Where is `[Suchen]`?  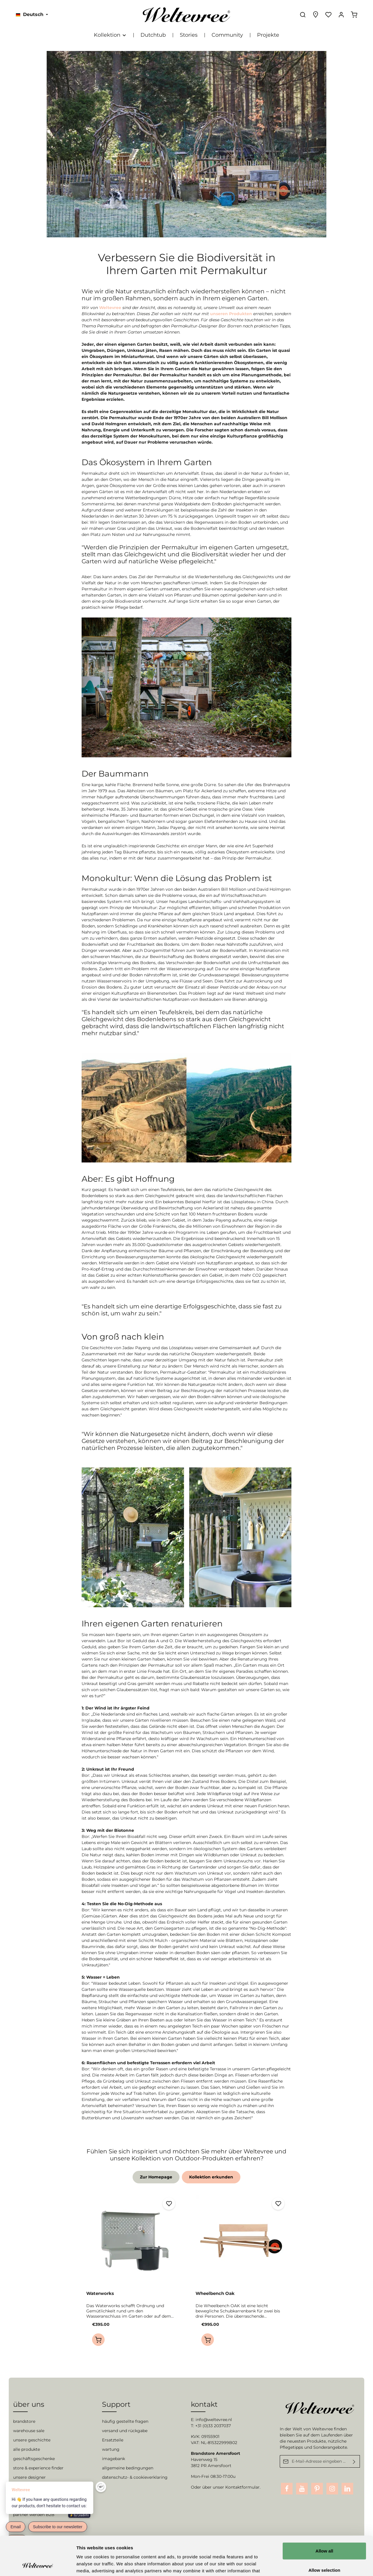 [Suchen] is located at coordinates (303, 14).